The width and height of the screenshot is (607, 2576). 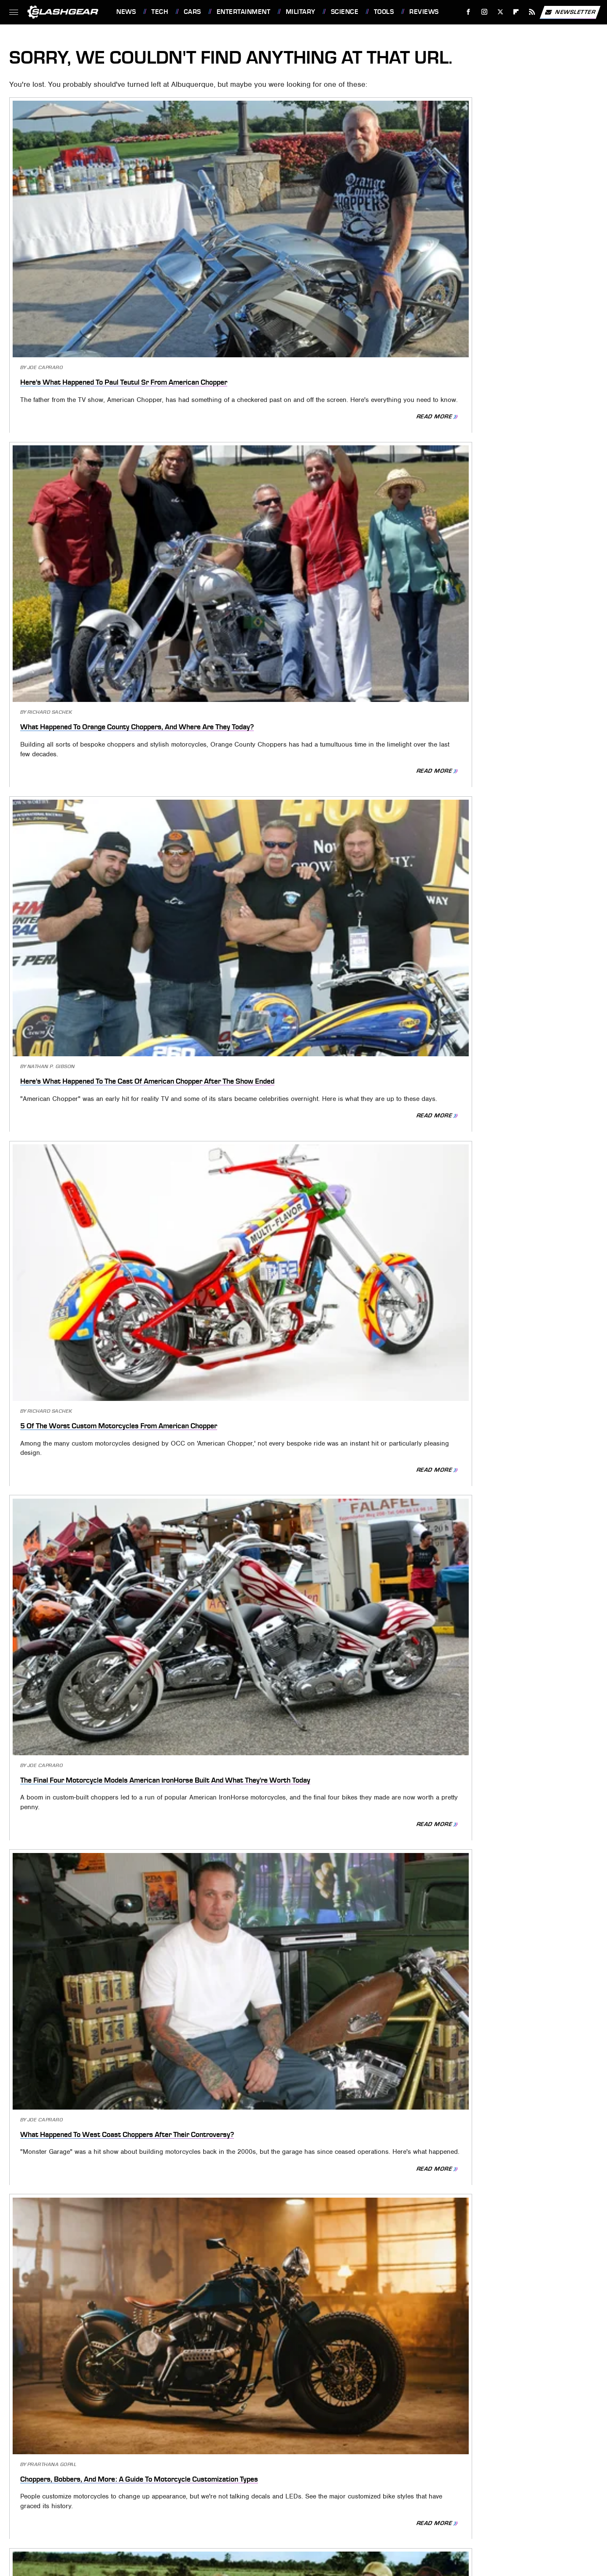 What do you see at coordinates (330, 2503) in the screenshot?
I see `Wrestling Inc.` at bounding box center [330, 2503].